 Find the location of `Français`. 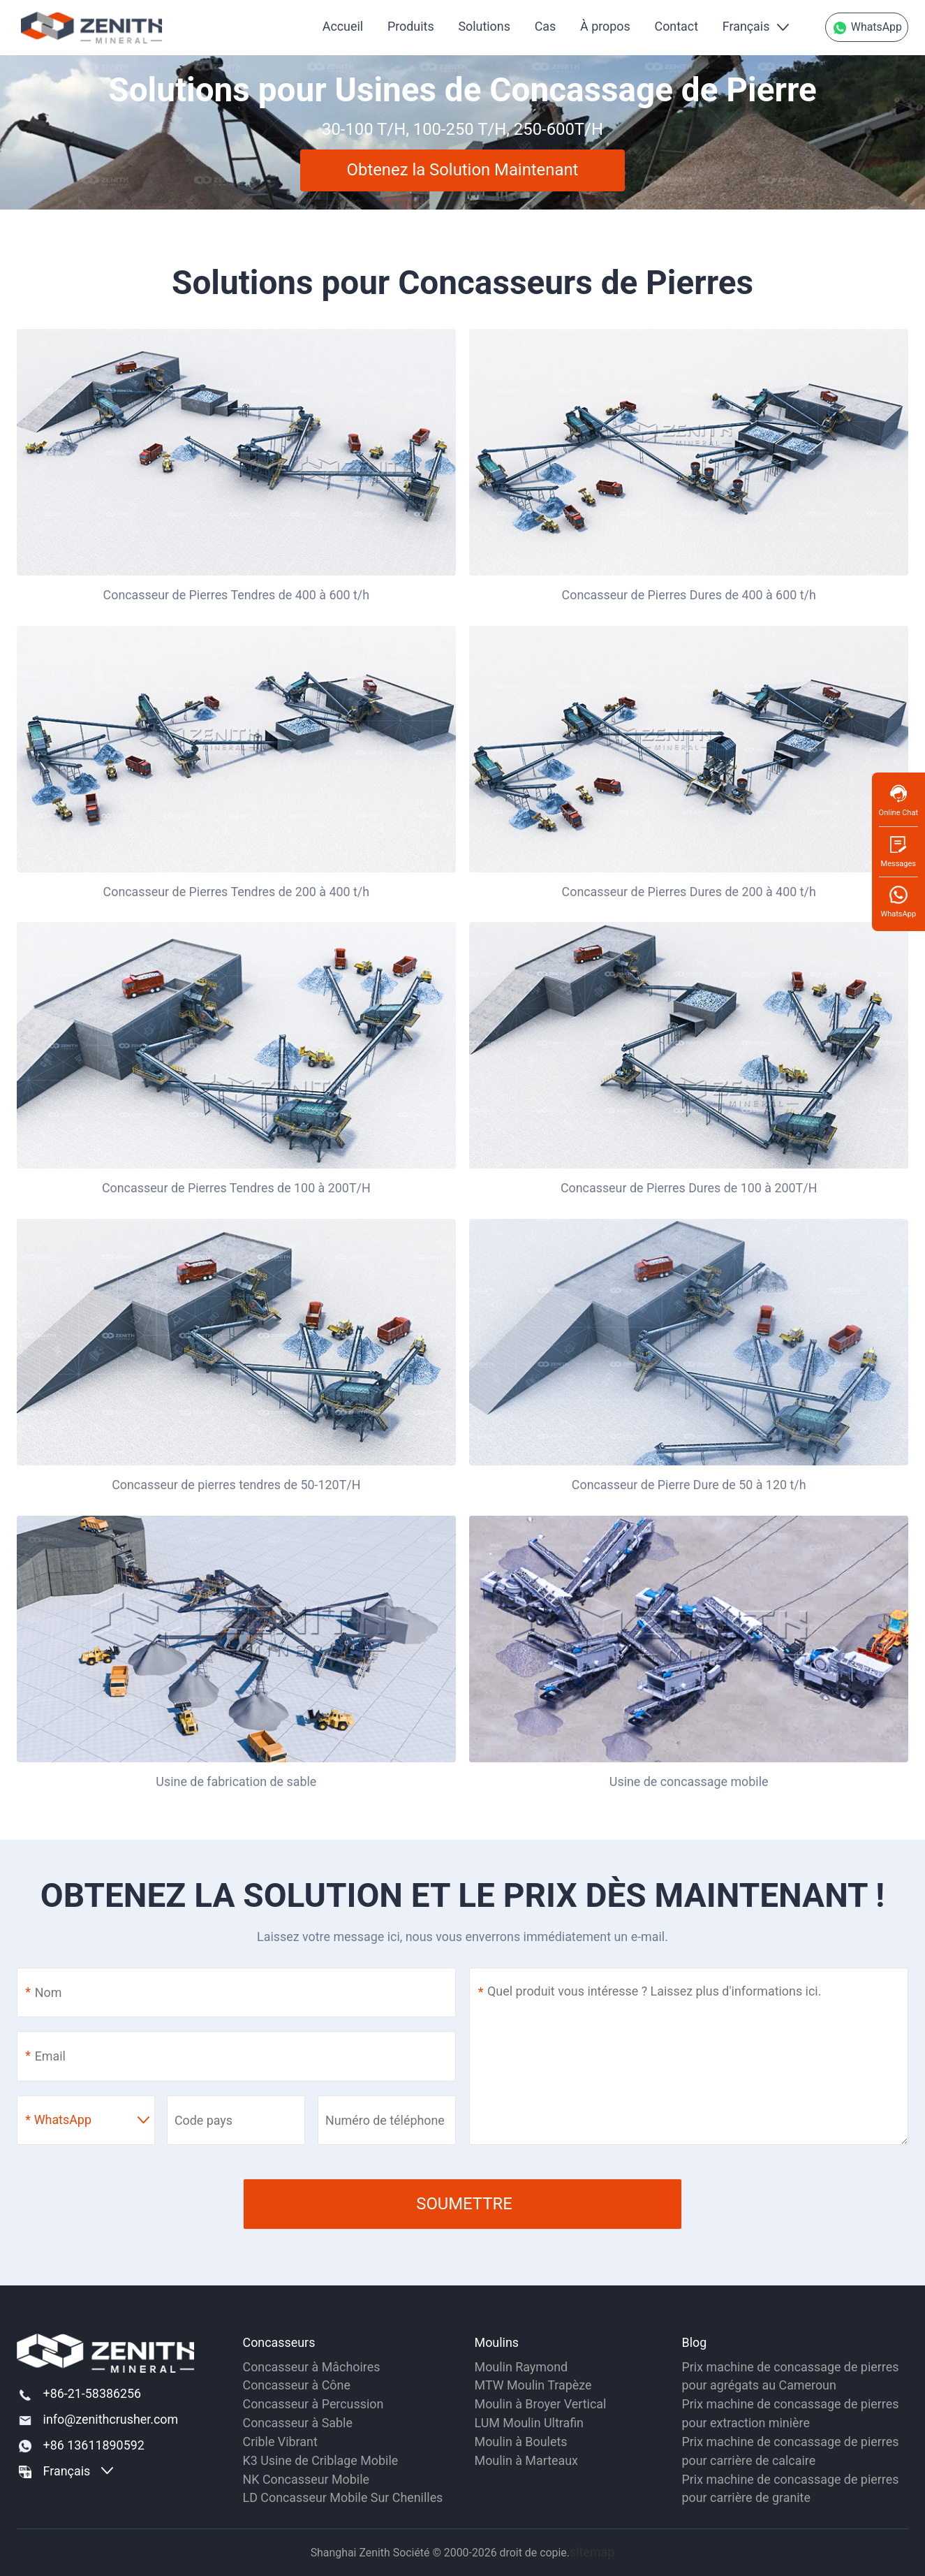

Français is located at coordinates (746, 26).